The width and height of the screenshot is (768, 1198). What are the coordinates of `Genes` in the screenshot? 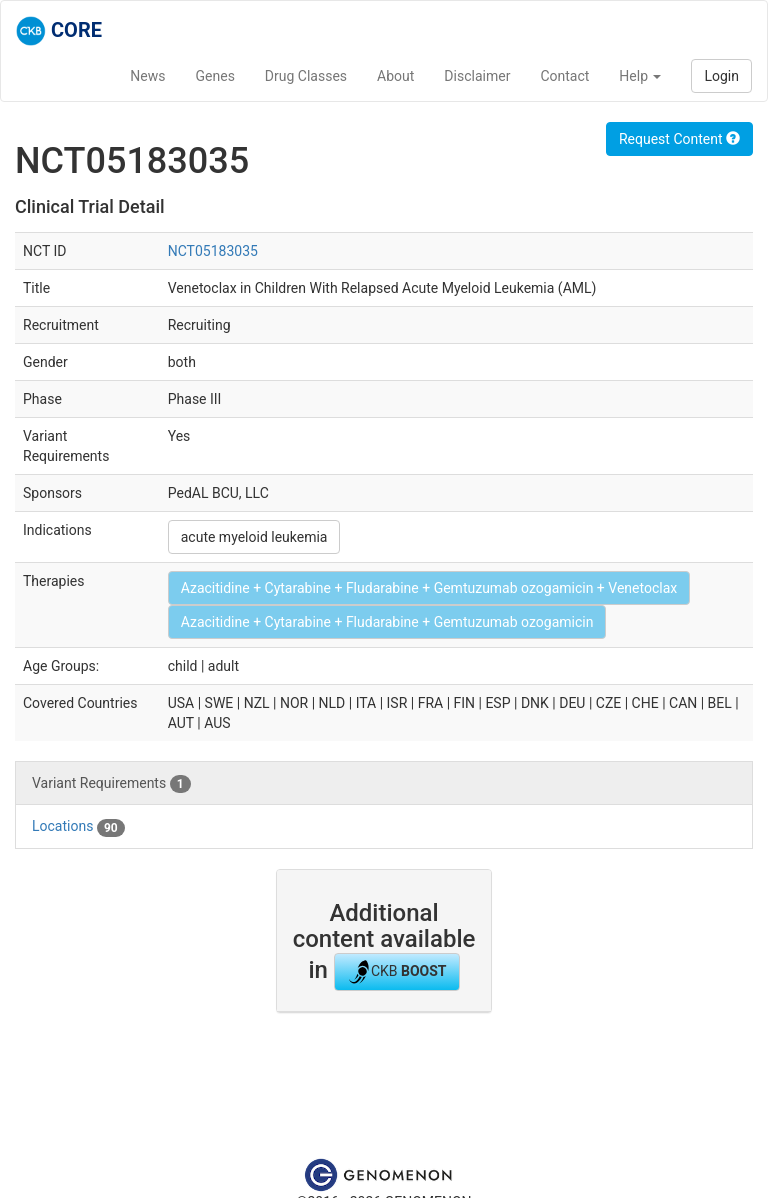 It's located at (215, 76).